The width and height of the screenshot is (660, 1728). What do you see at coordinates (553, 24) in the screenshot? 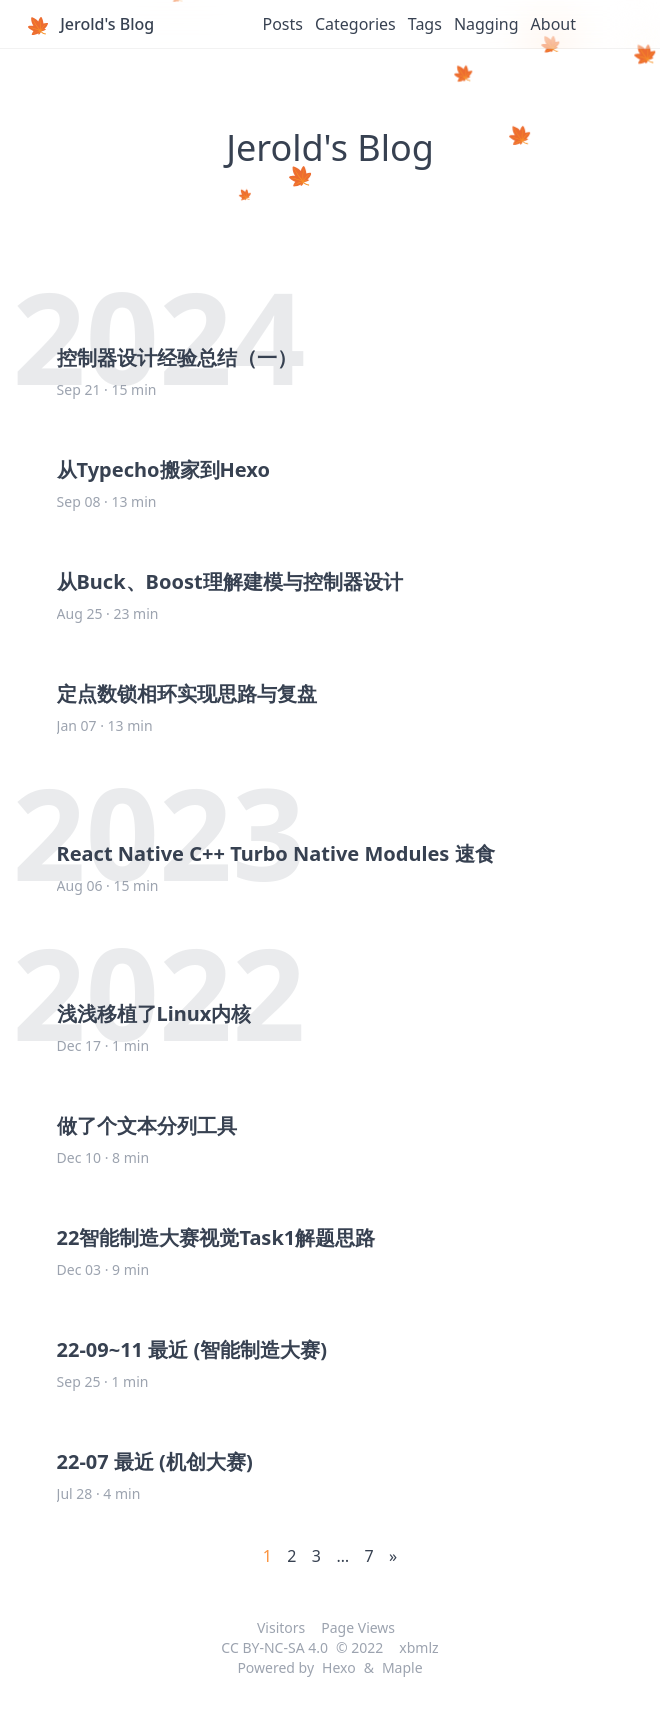
I see `About` at bounding box center [553, 24].